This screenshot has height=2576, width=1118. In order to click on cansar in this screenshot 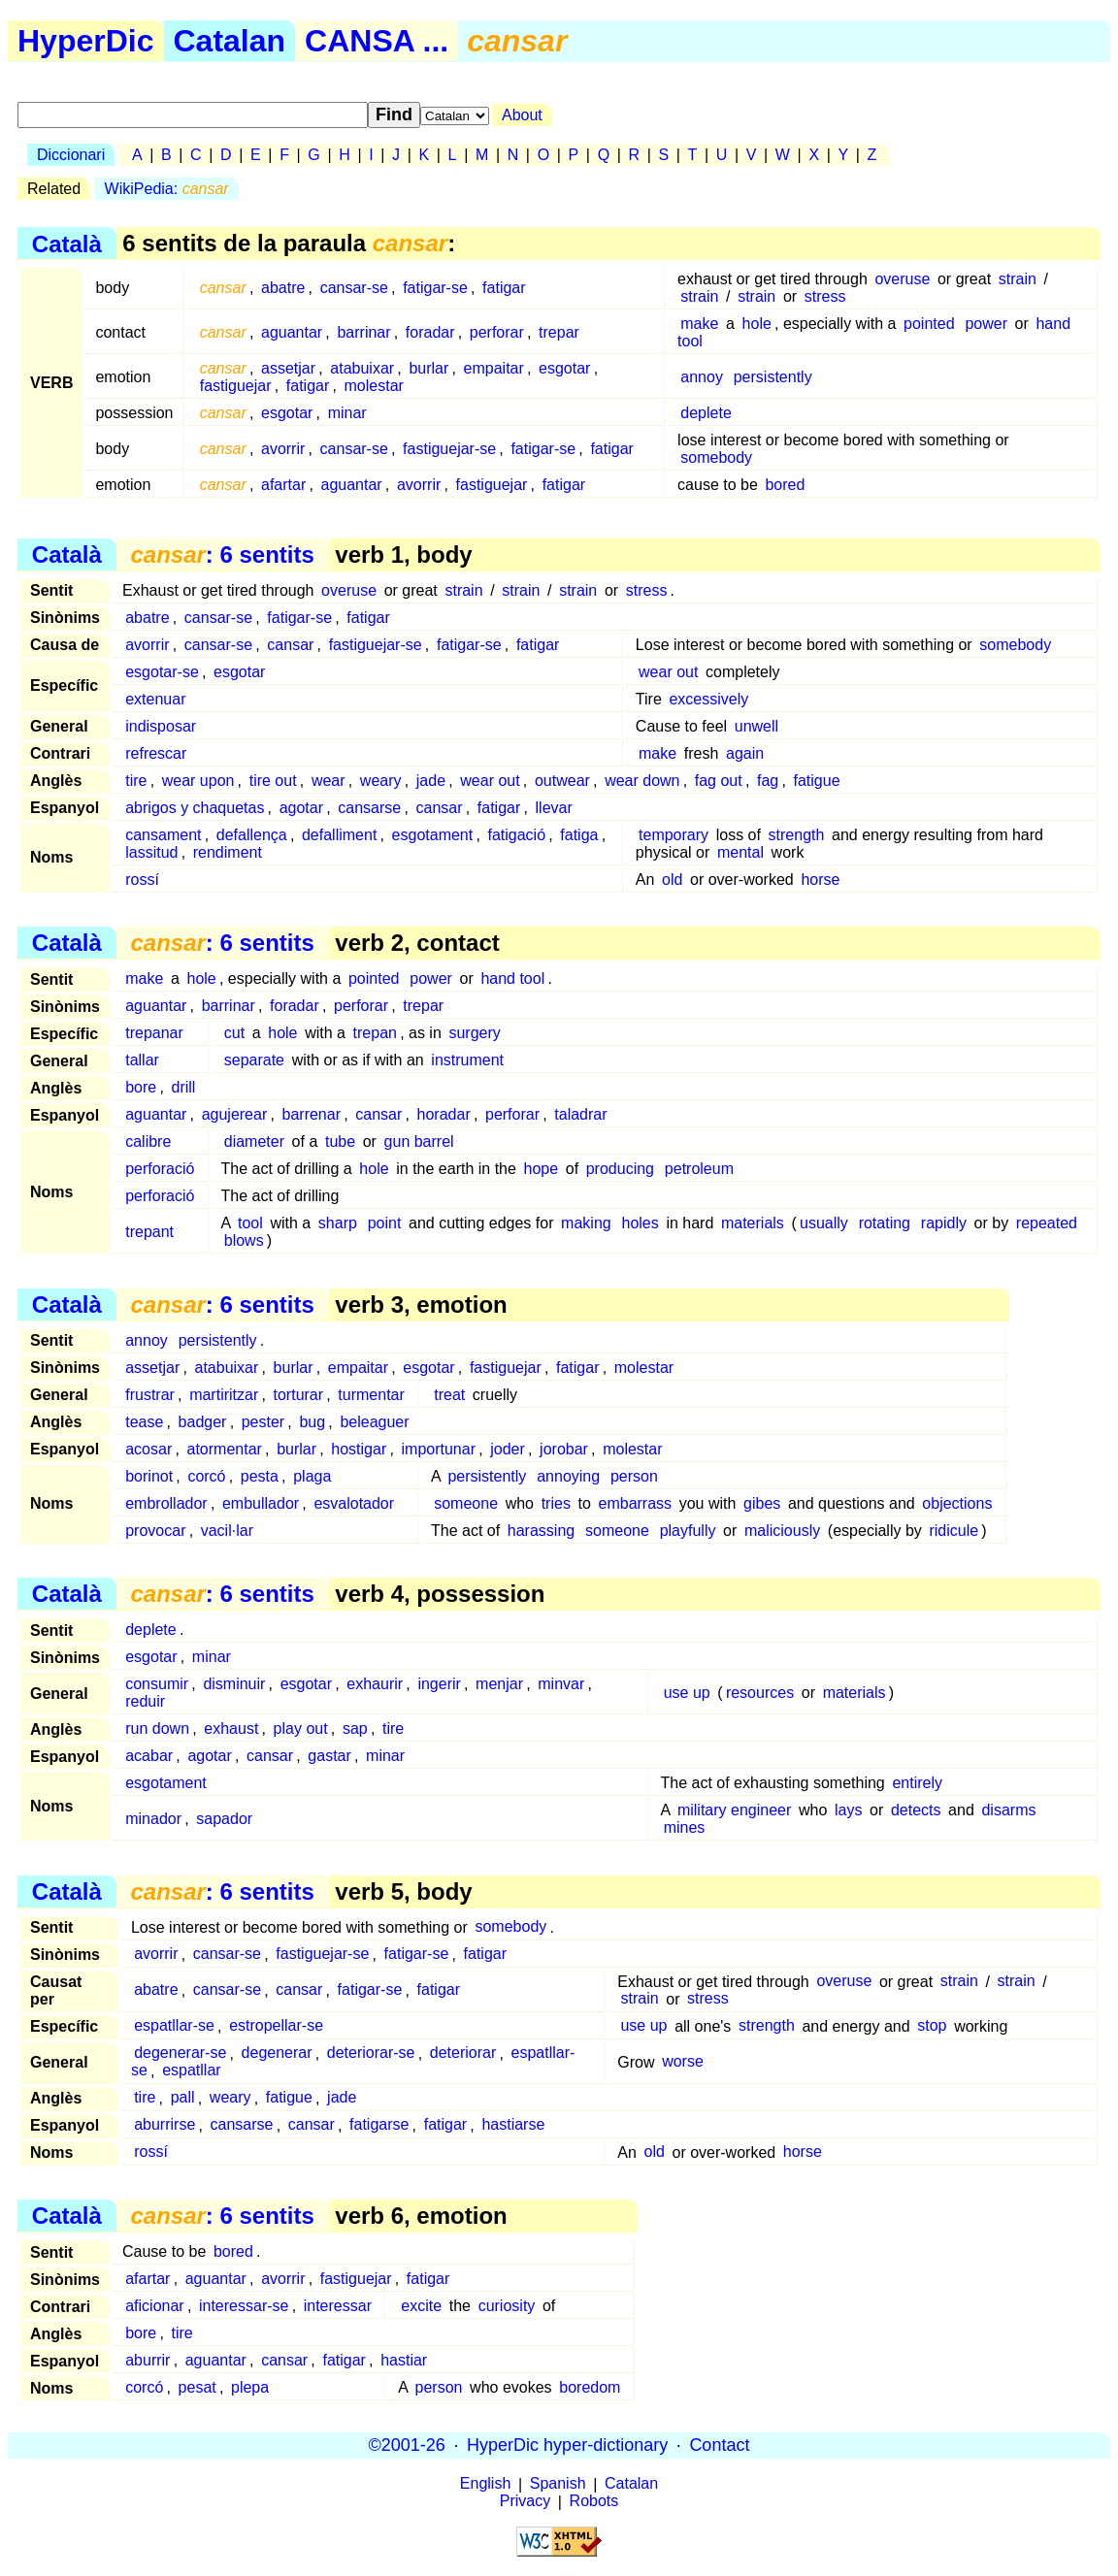, I will do `click(290, 644)`.